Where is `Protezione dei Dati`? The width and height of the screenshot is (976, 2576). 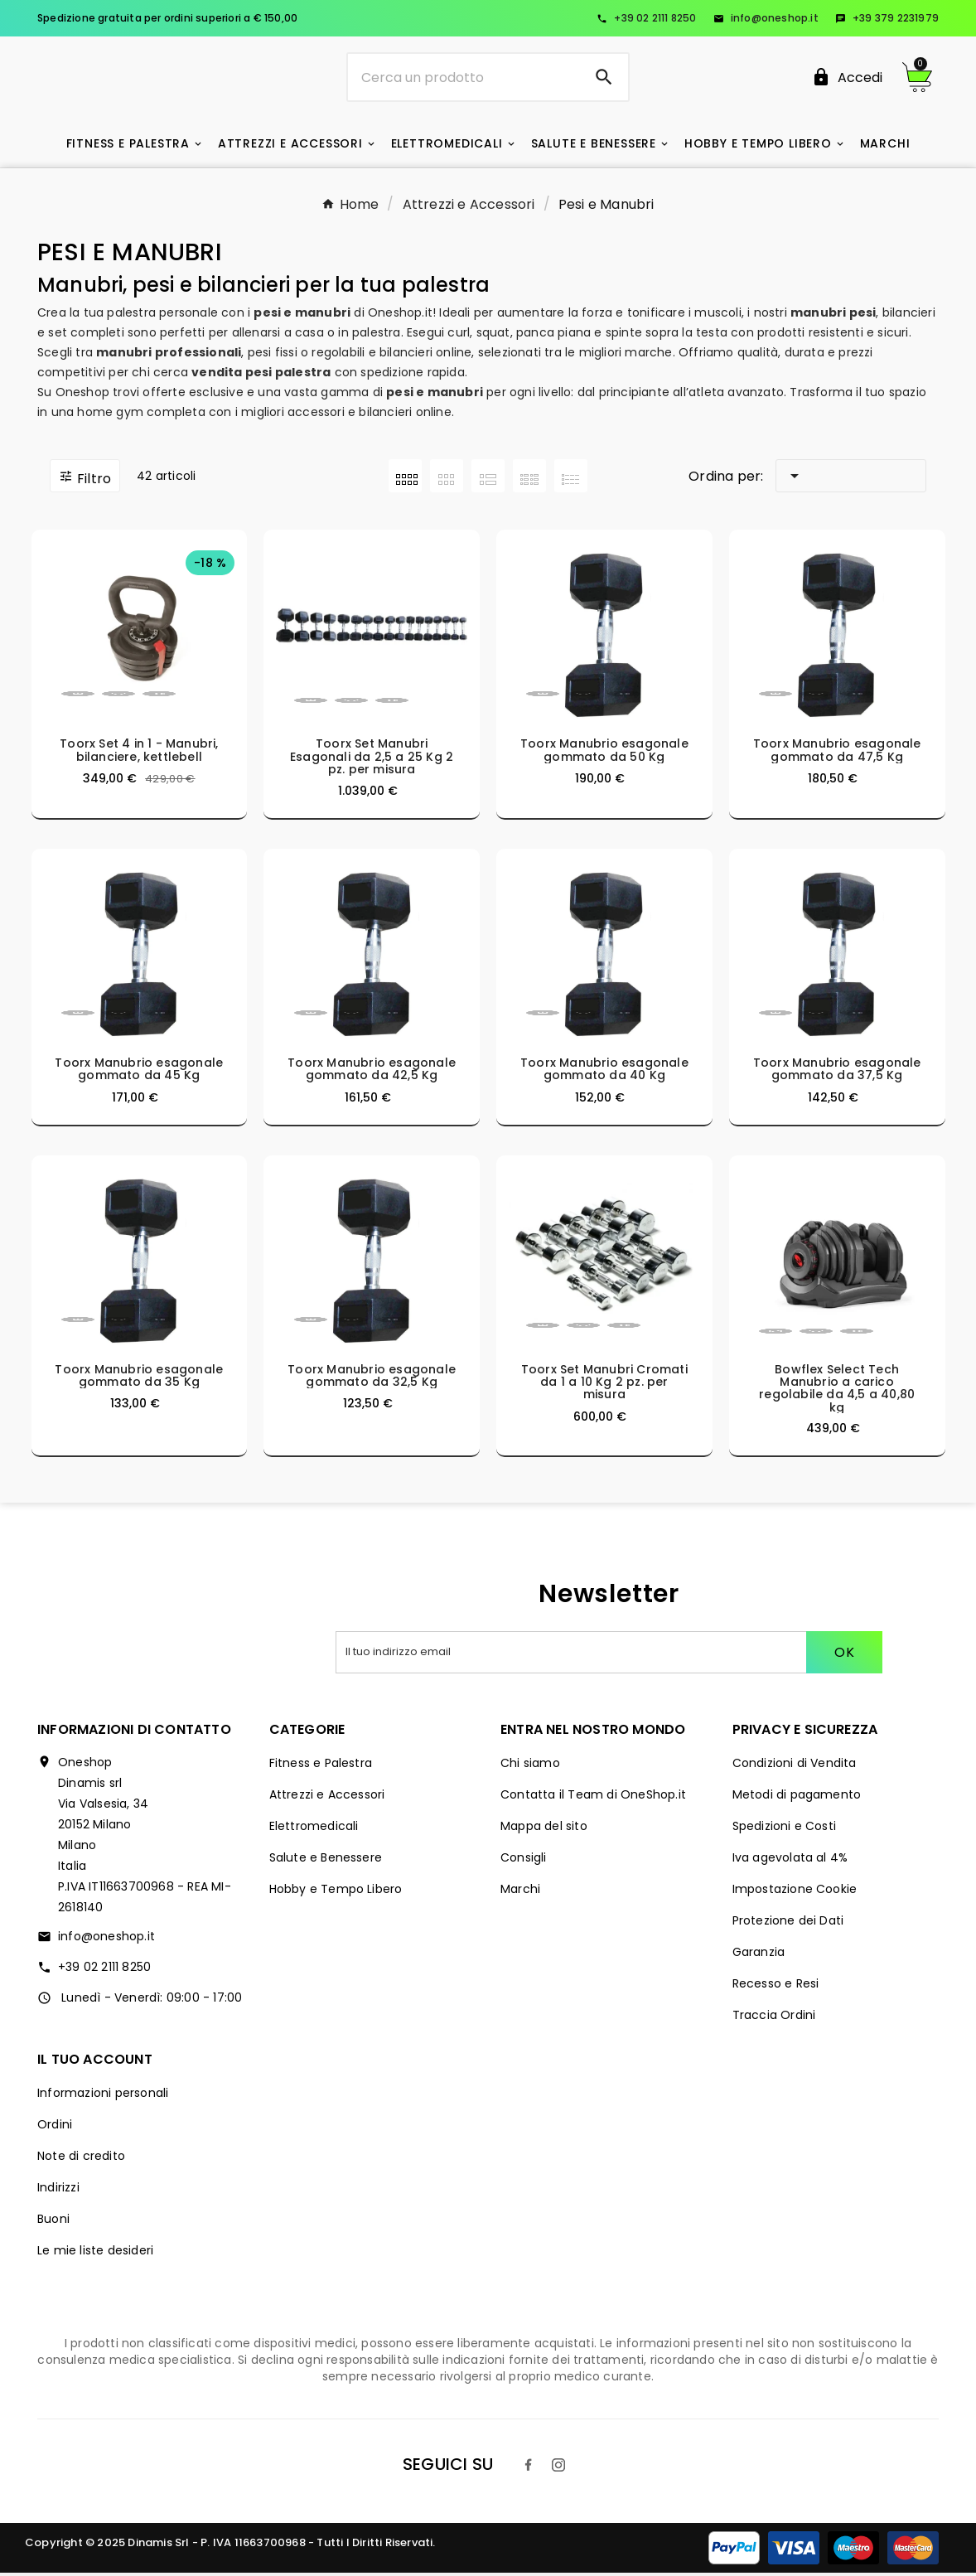
Protezione dei Dati is located at coordinates (788, 1923).